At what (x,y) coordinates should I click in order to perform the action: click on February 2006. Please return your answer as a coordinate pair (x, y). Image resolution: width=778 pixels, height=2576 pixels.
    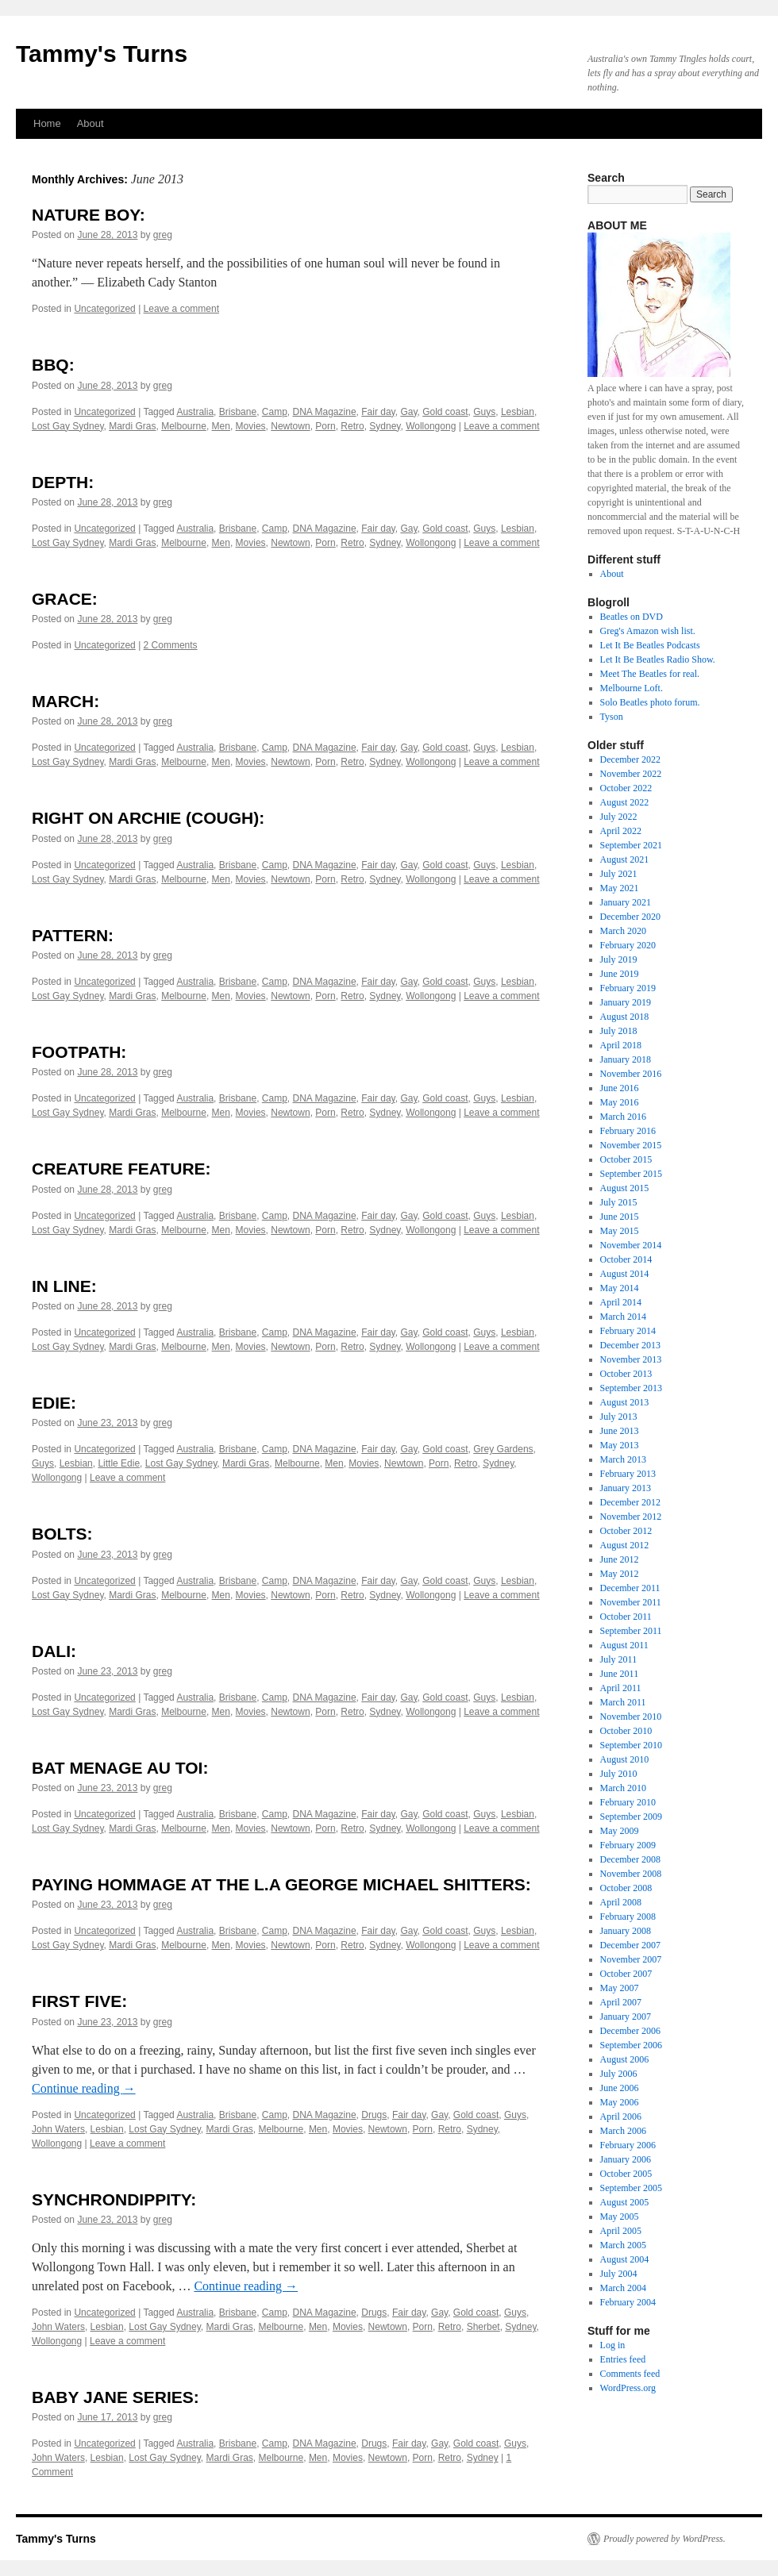
    Looking at the image, I should click on (628, 2145).